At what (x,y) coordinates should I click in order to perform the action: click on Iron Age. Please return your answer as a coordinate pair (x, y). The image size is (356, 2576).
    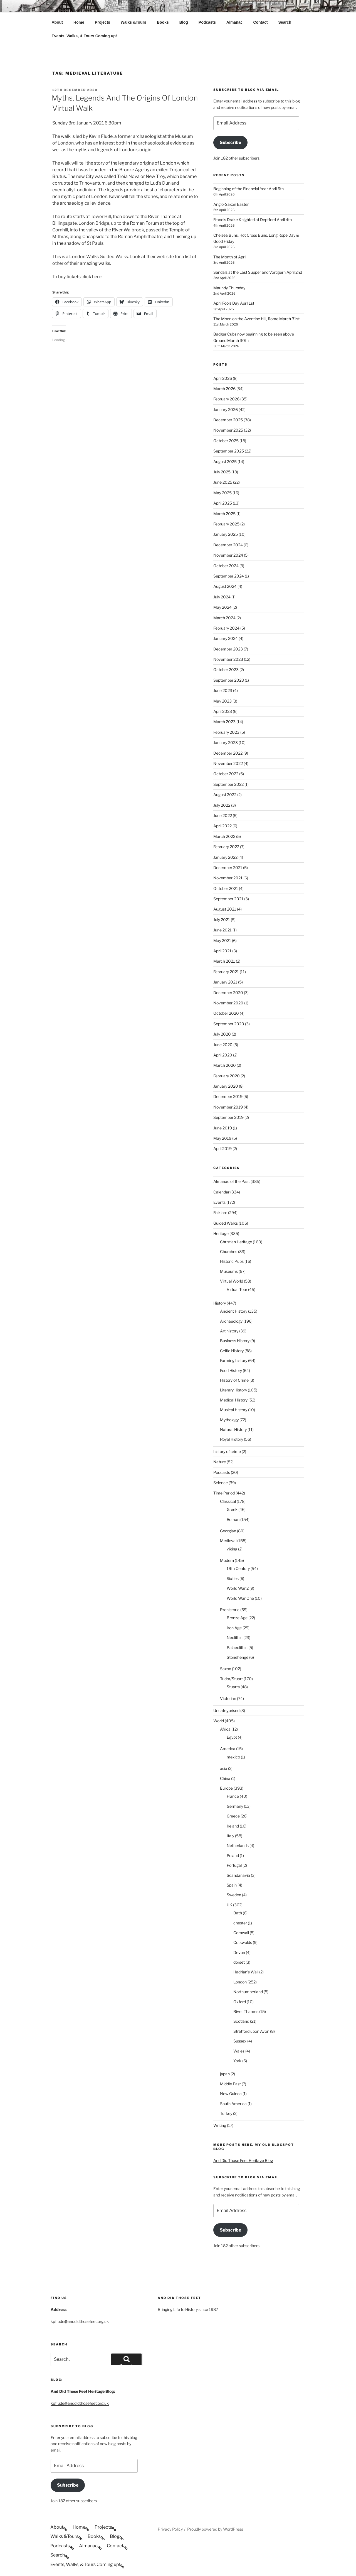
    Looking at the image, I should click on (234, 1627).